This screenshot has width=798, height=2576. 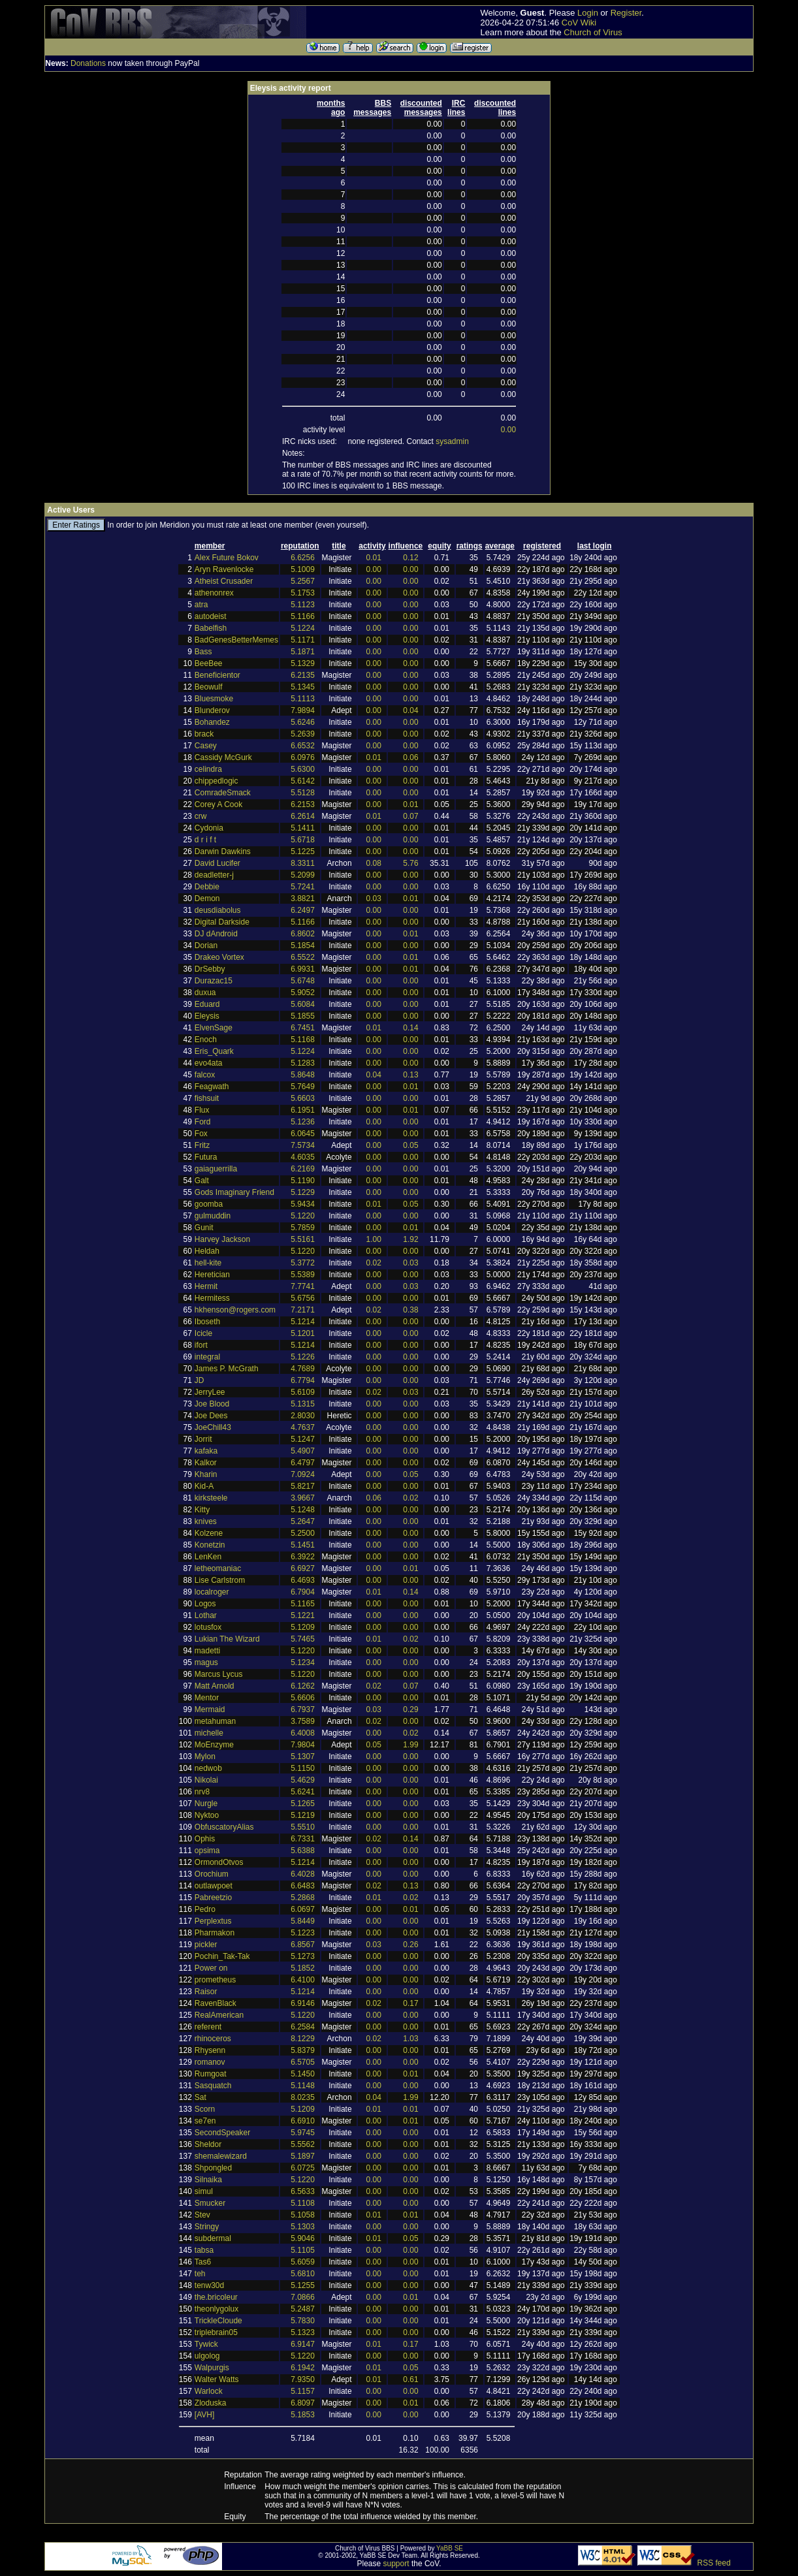 What do you see at coordinates (209, 1733) in the screenshot?
I see `michelle` at bounding box center [209, 1733].